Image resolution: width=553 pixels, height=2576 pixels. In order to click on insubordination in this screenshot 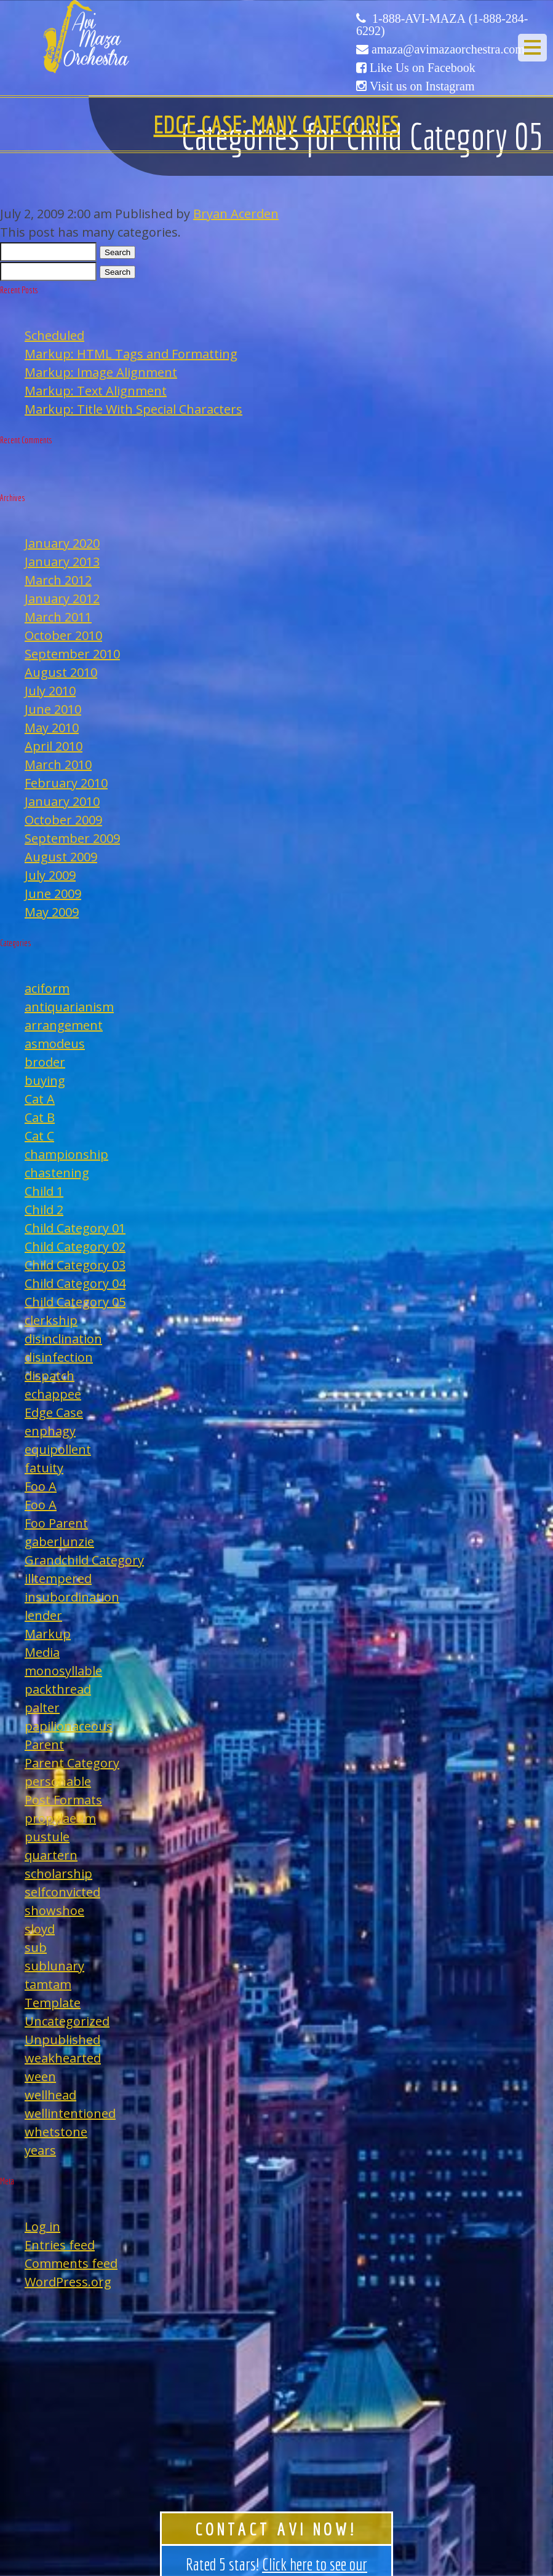, I will do `click(72, 1597)`.